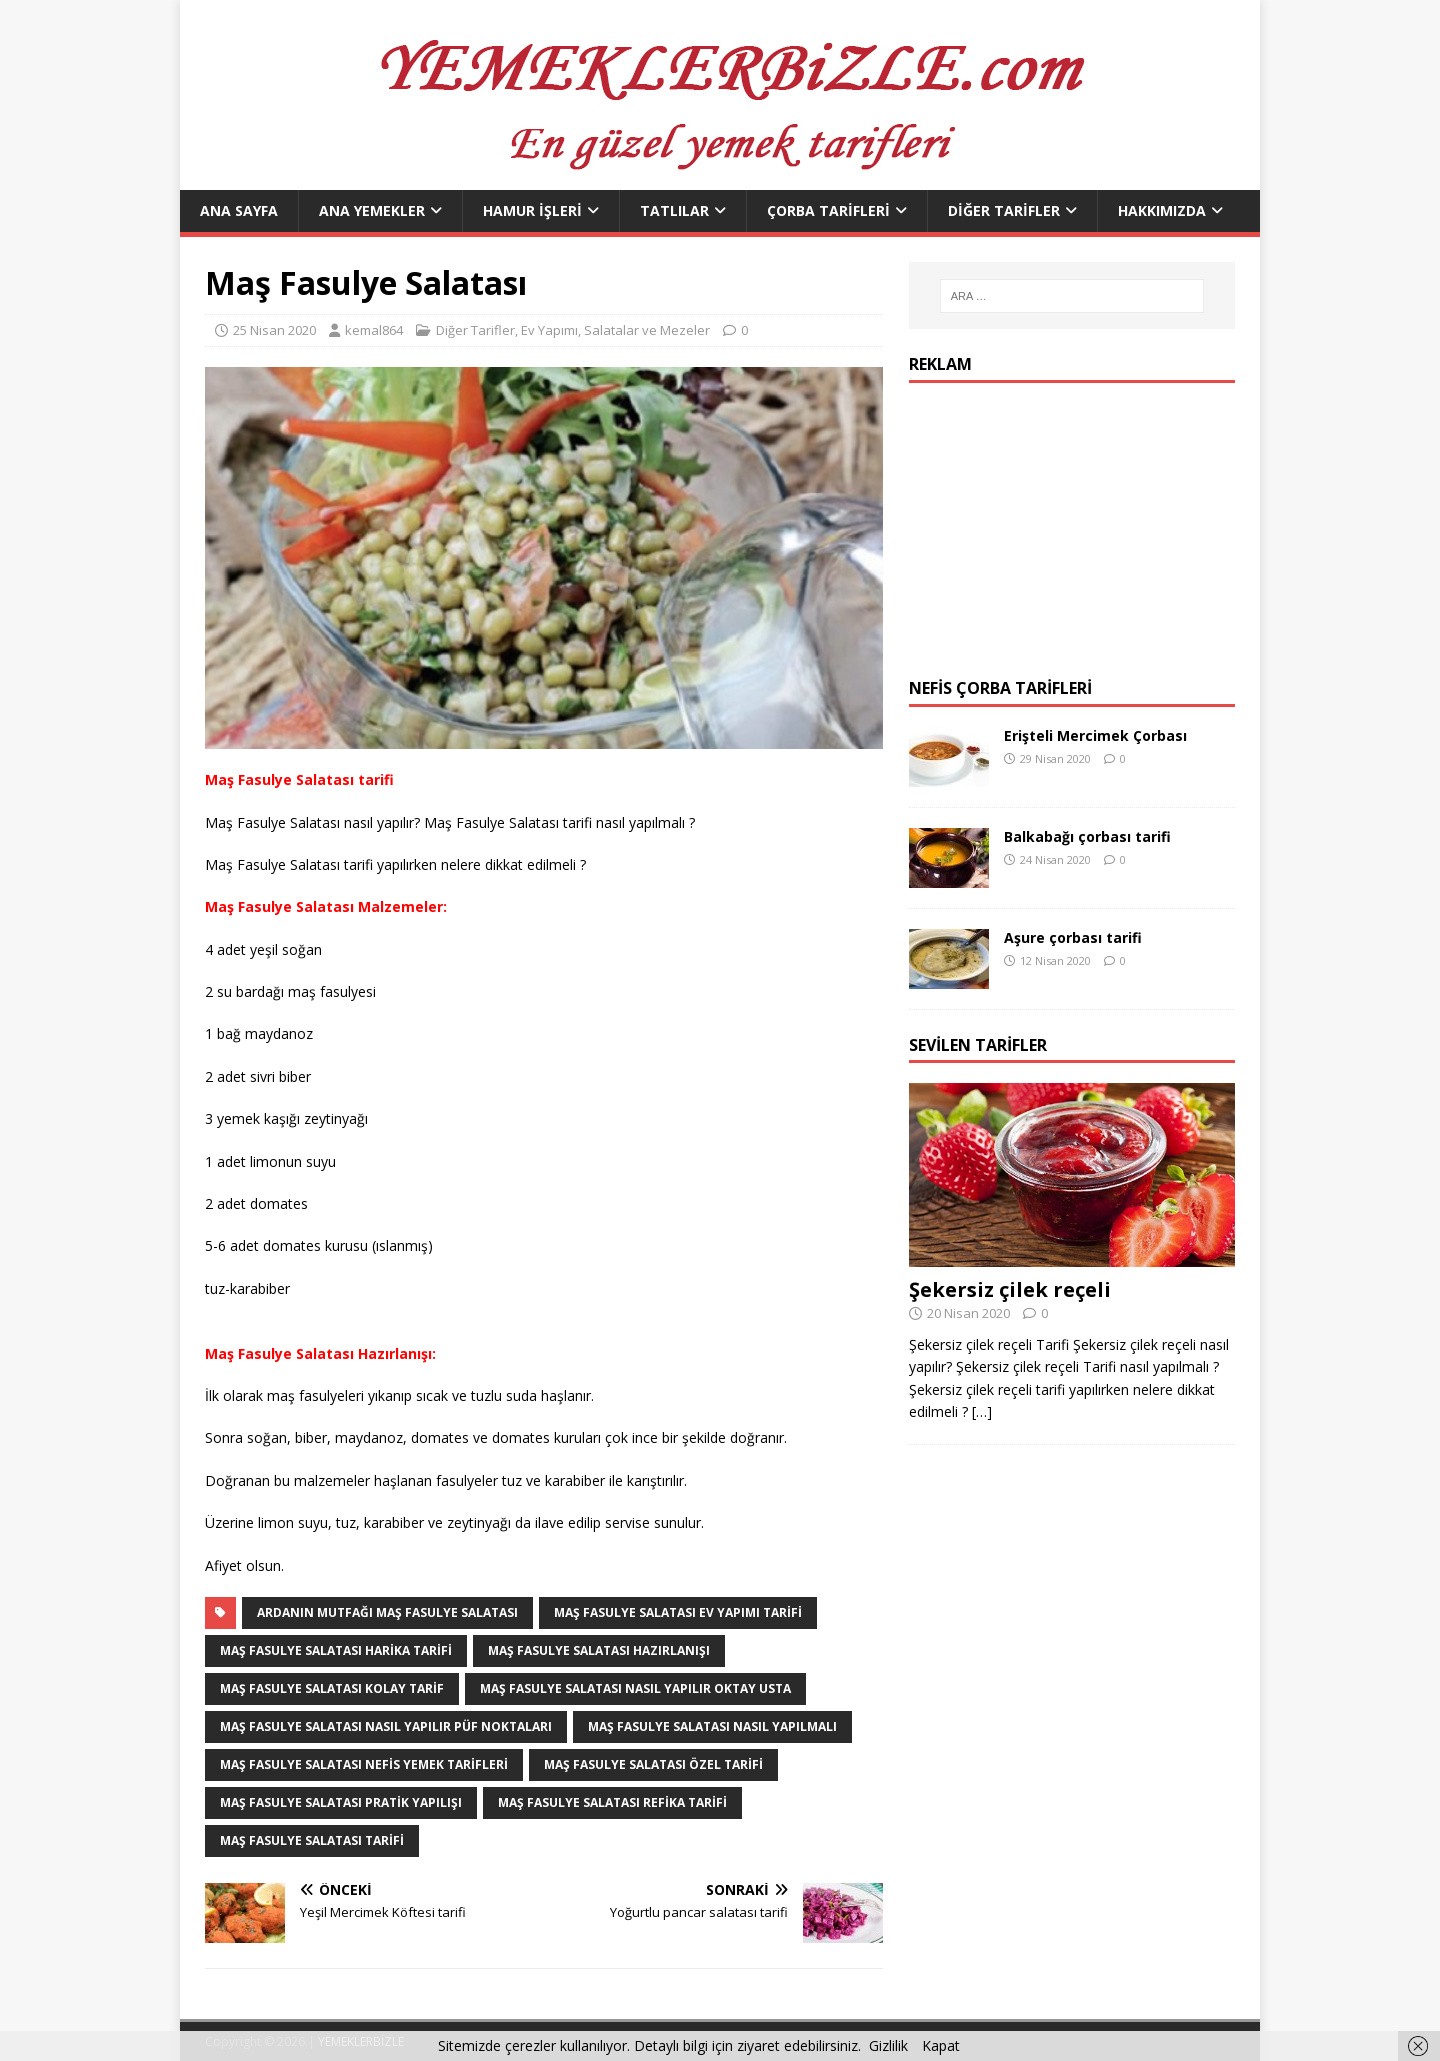 The image size is (1440, 2061). Describe the element at coordinates (635, 1688) in the screenshot. I see `Maş Fasulye Salatası nasıl yapılır Oktay Usta` at that location.